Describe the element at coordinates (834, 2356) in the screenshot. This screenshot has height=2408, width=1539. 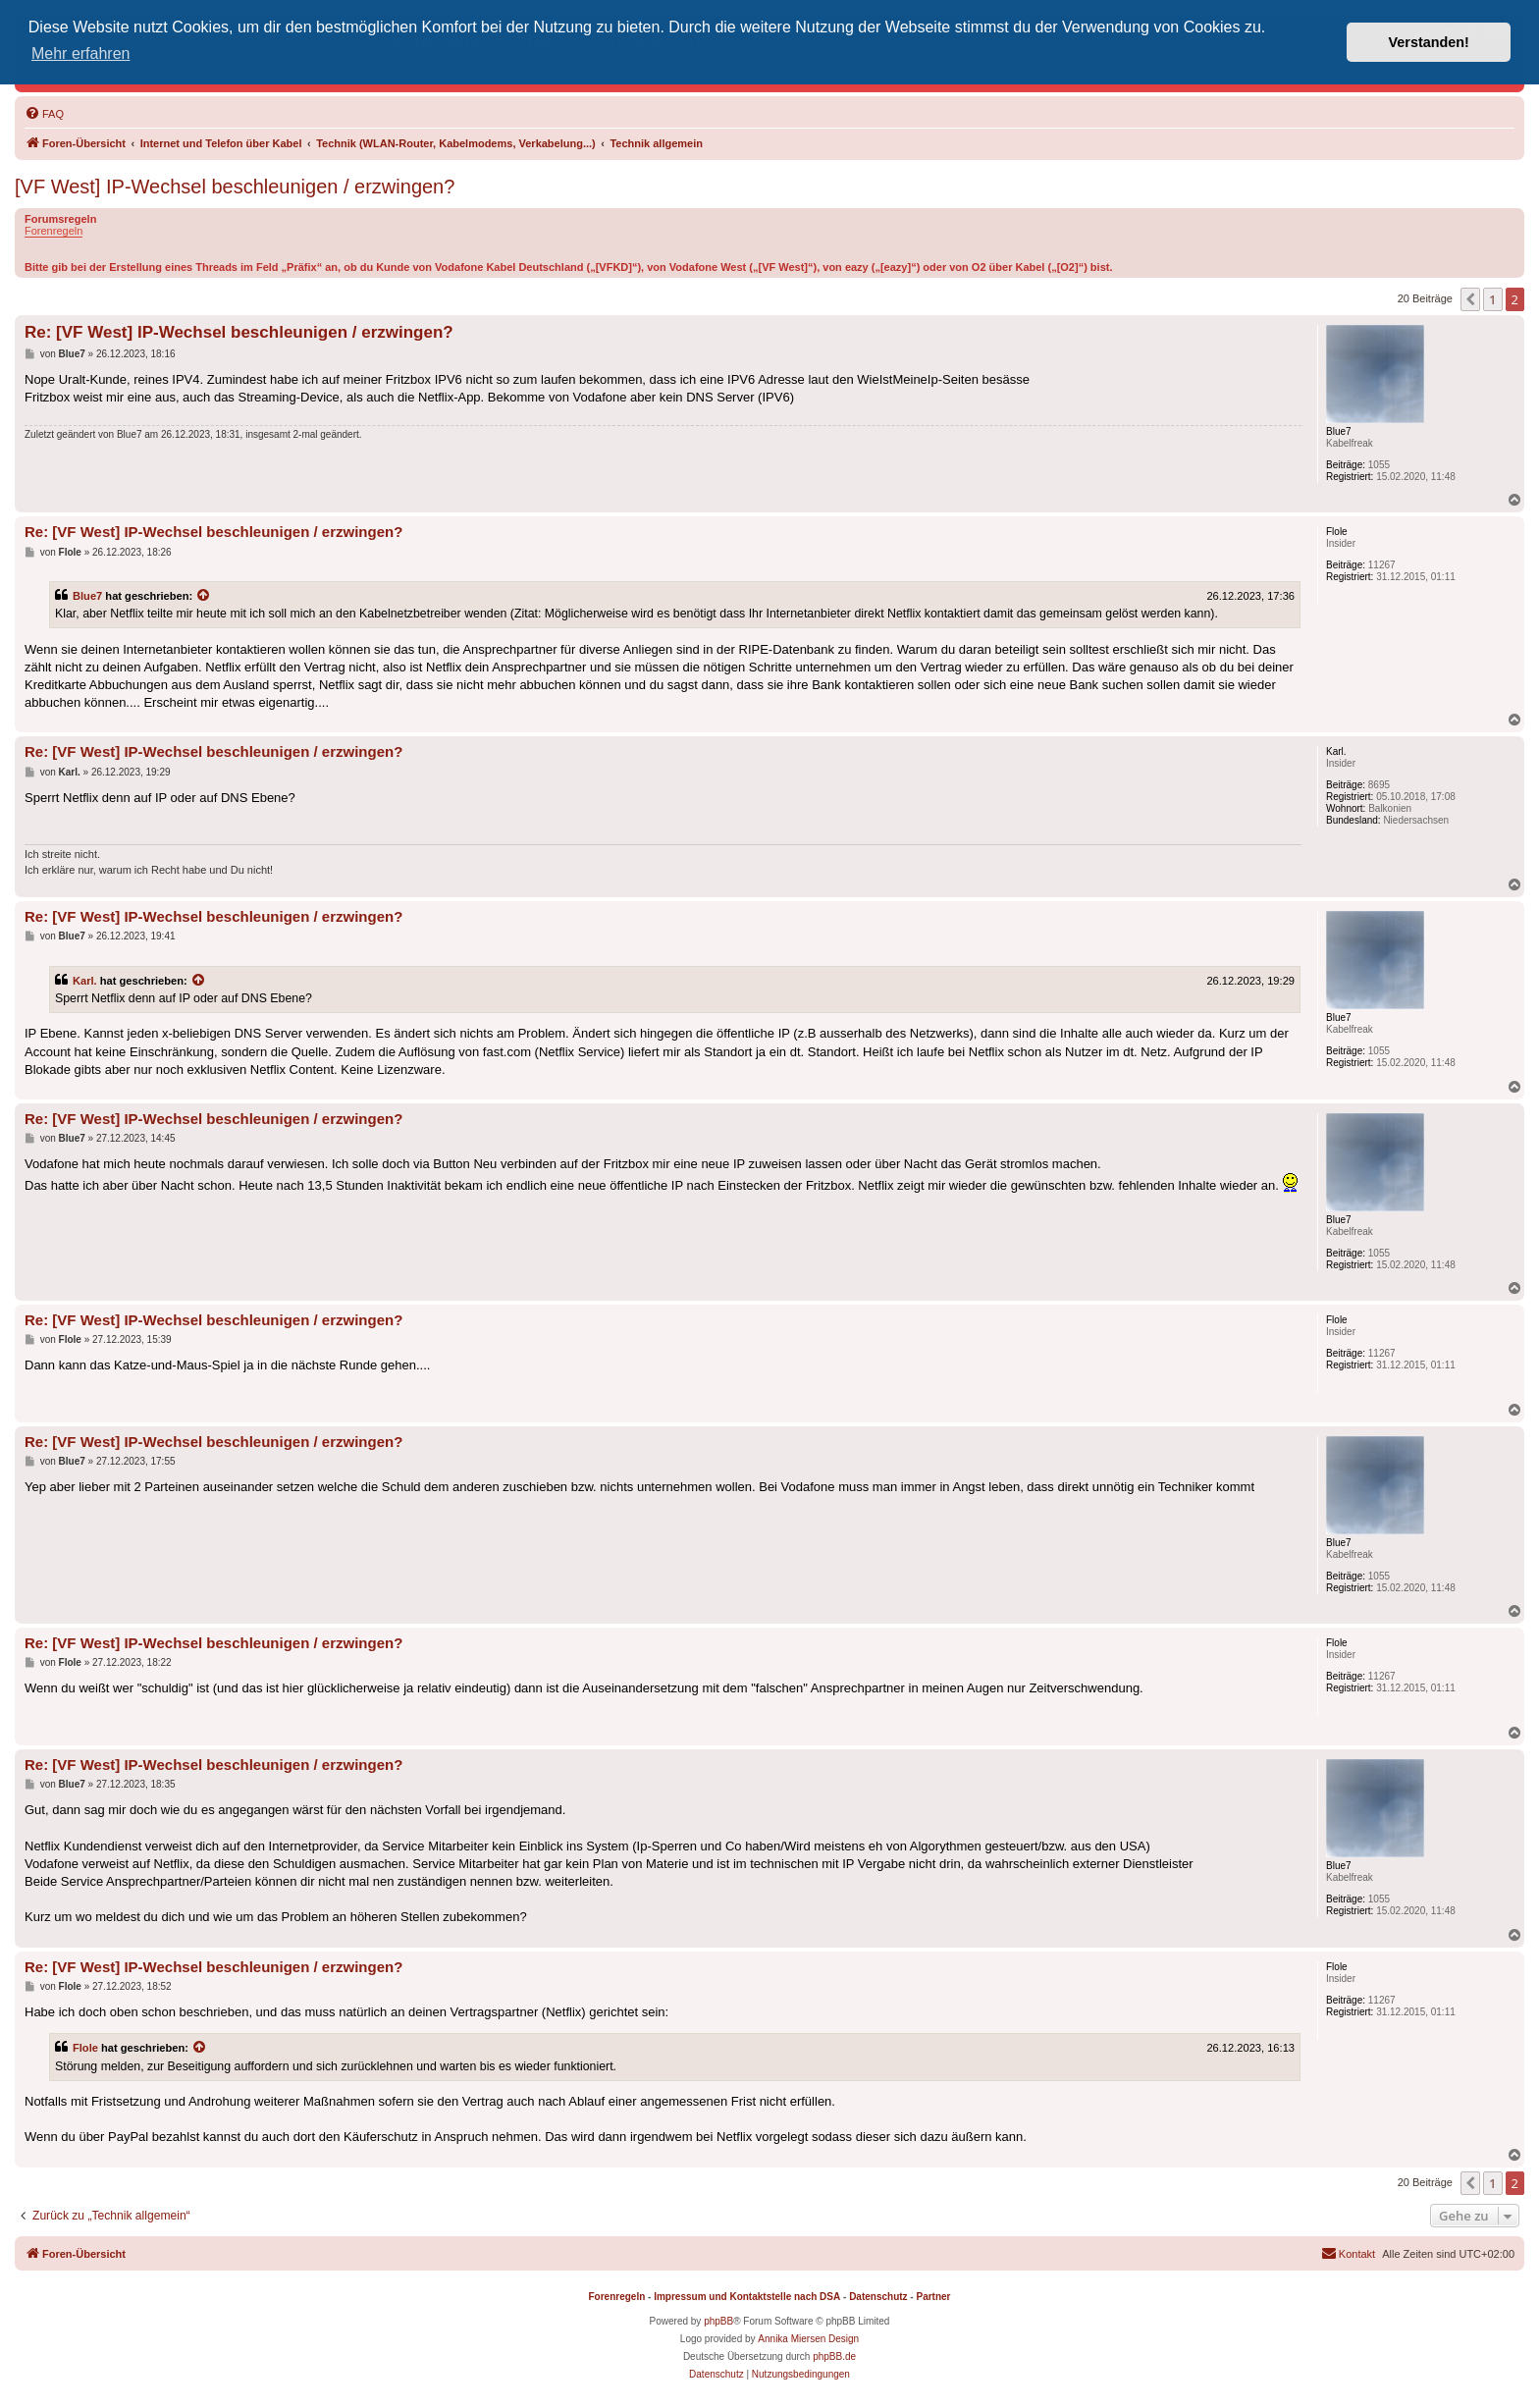
I see `phpBB.de` at that location.